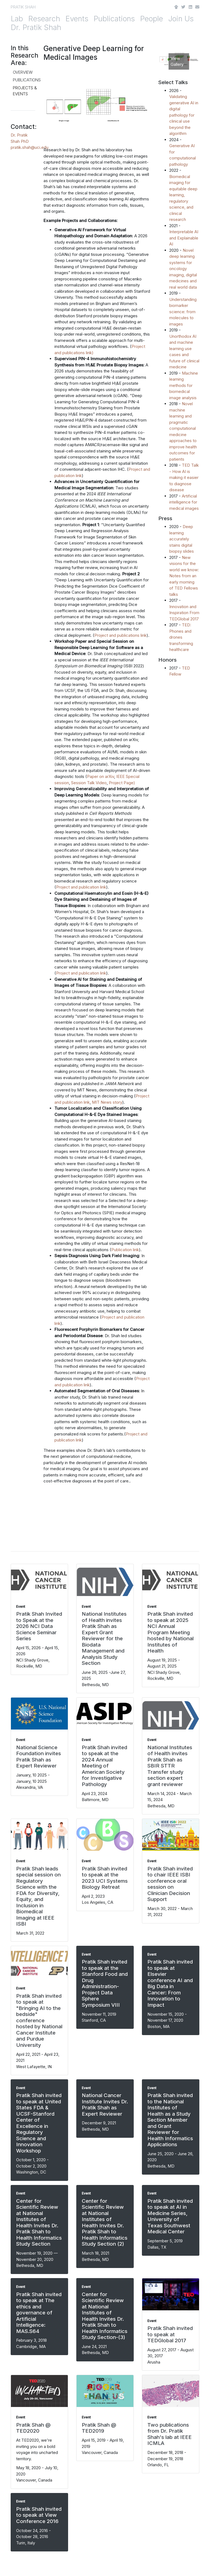  I want to click on pratik.shah@uci.edu, so click(29, 147).